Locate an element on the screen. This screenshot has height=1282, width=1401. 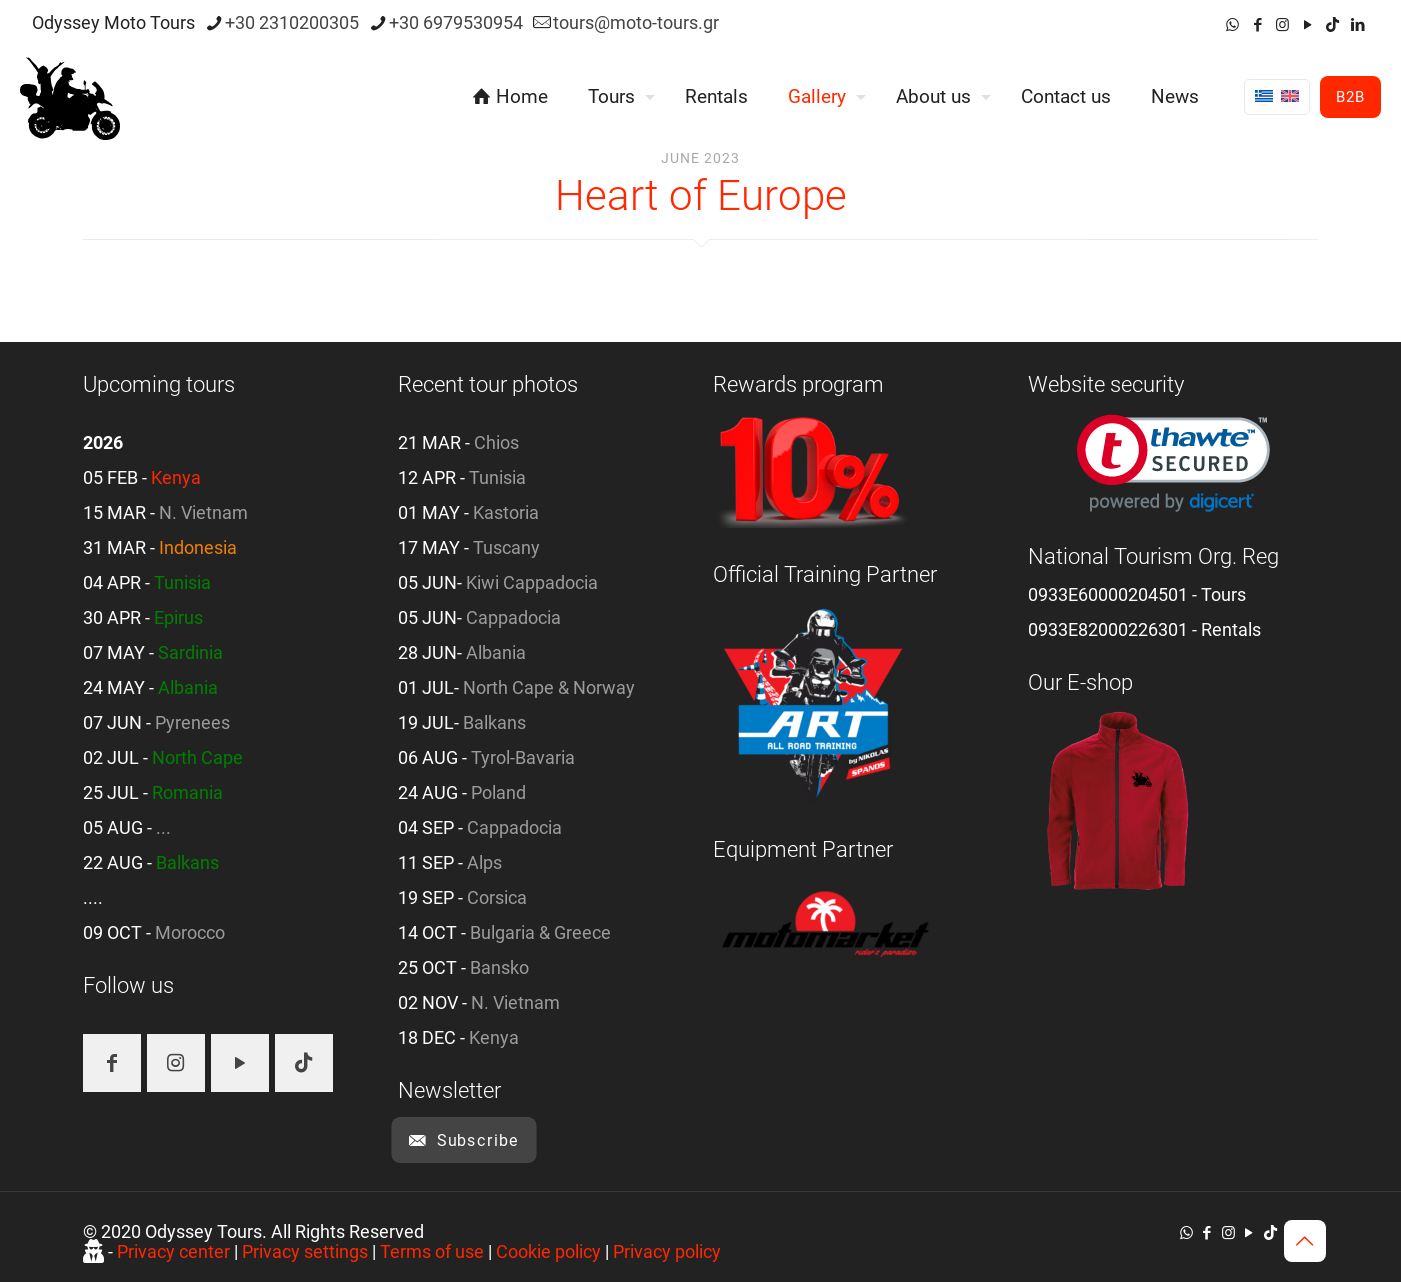
Bulgaria & Greece is located at coordinates (540, 932).